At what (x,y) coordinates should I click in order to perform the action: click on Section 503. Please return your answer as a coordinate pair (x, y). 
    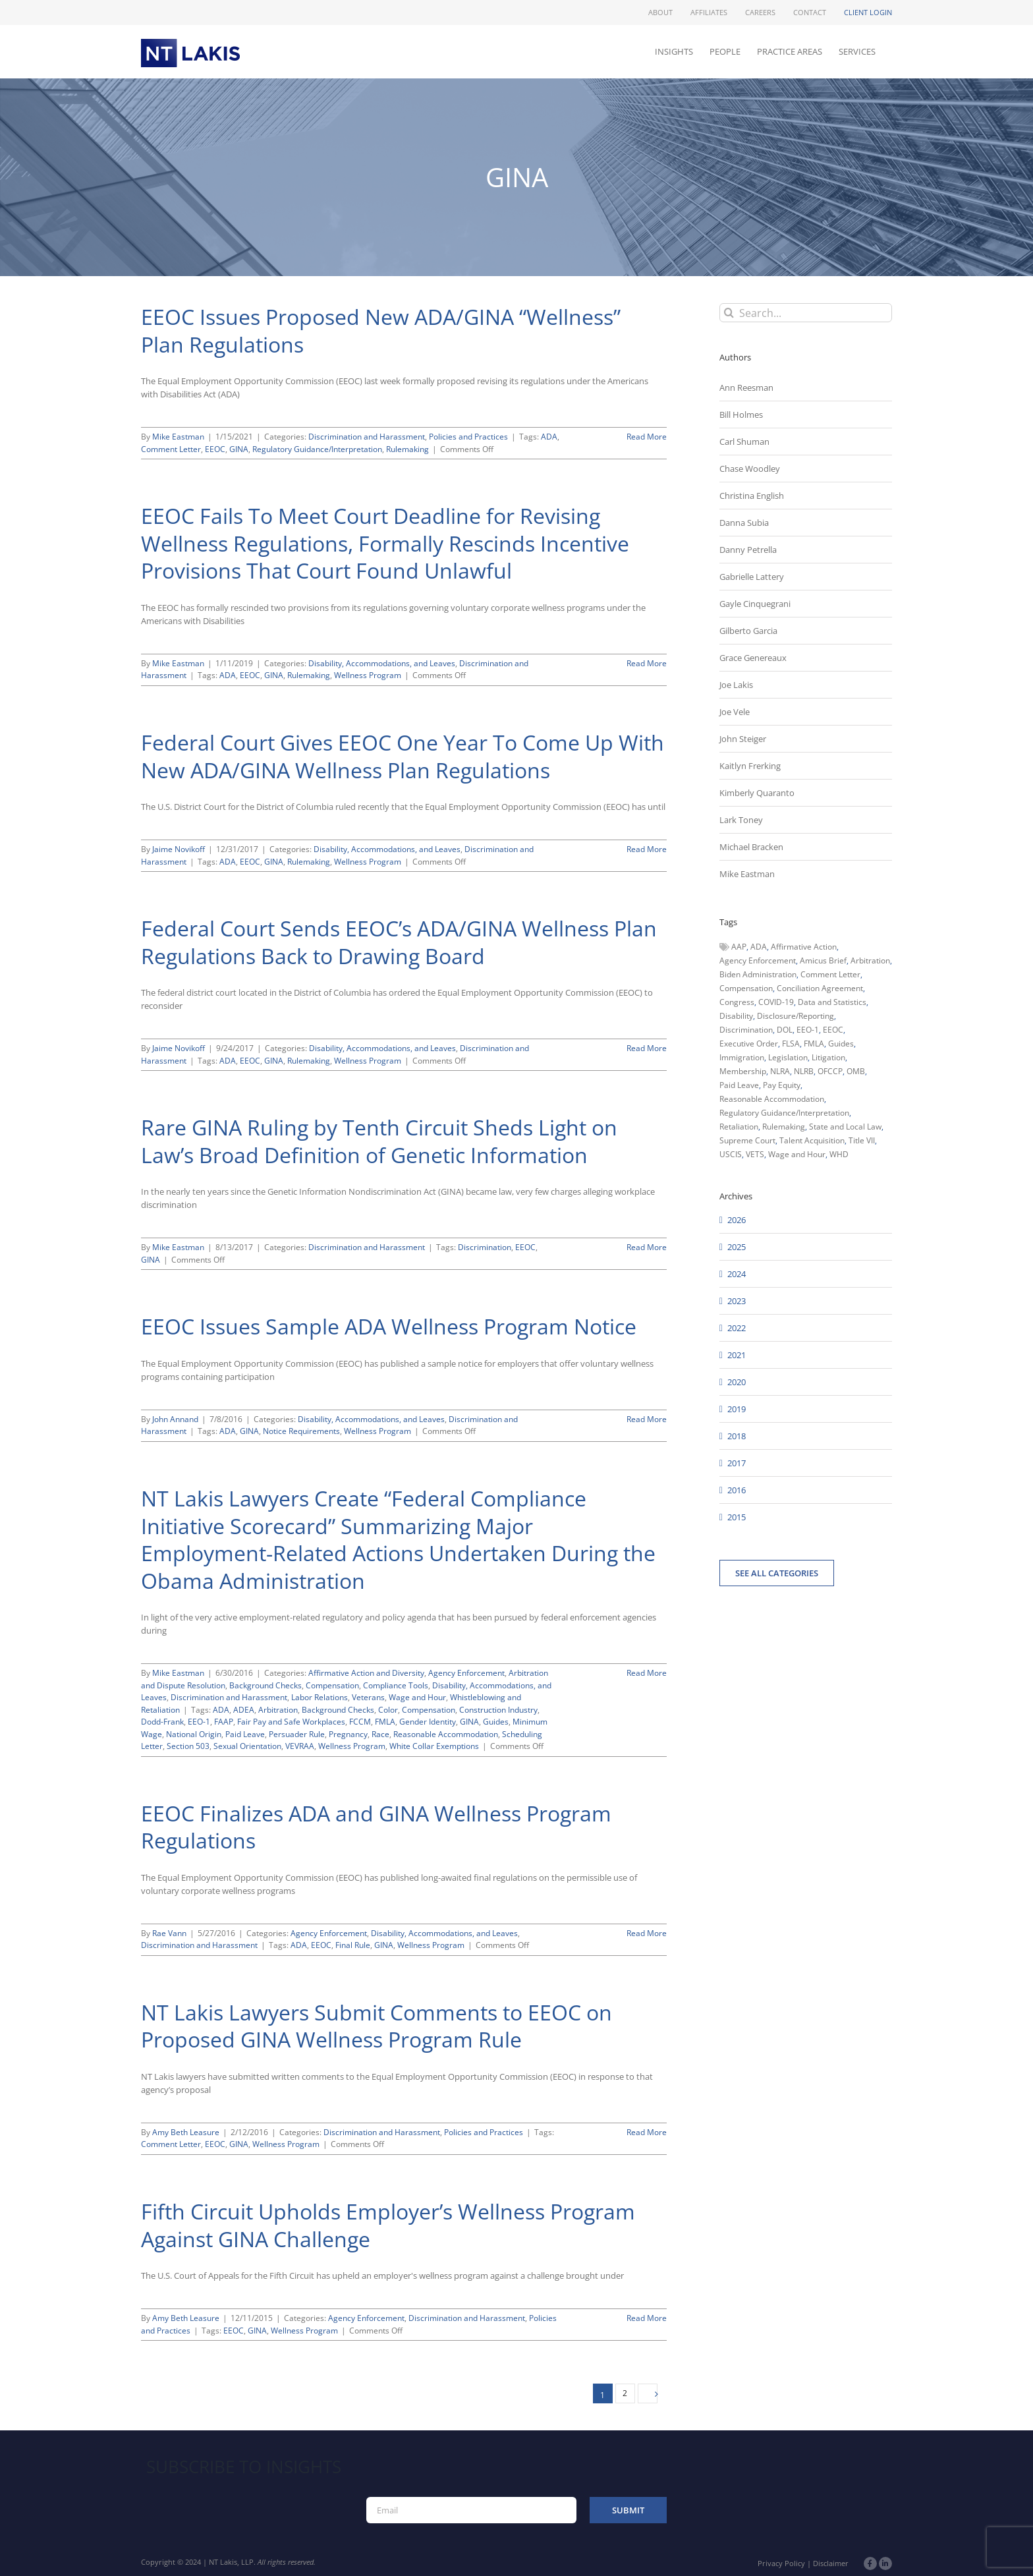
    Looking at the image, I should click on (188, 1746).